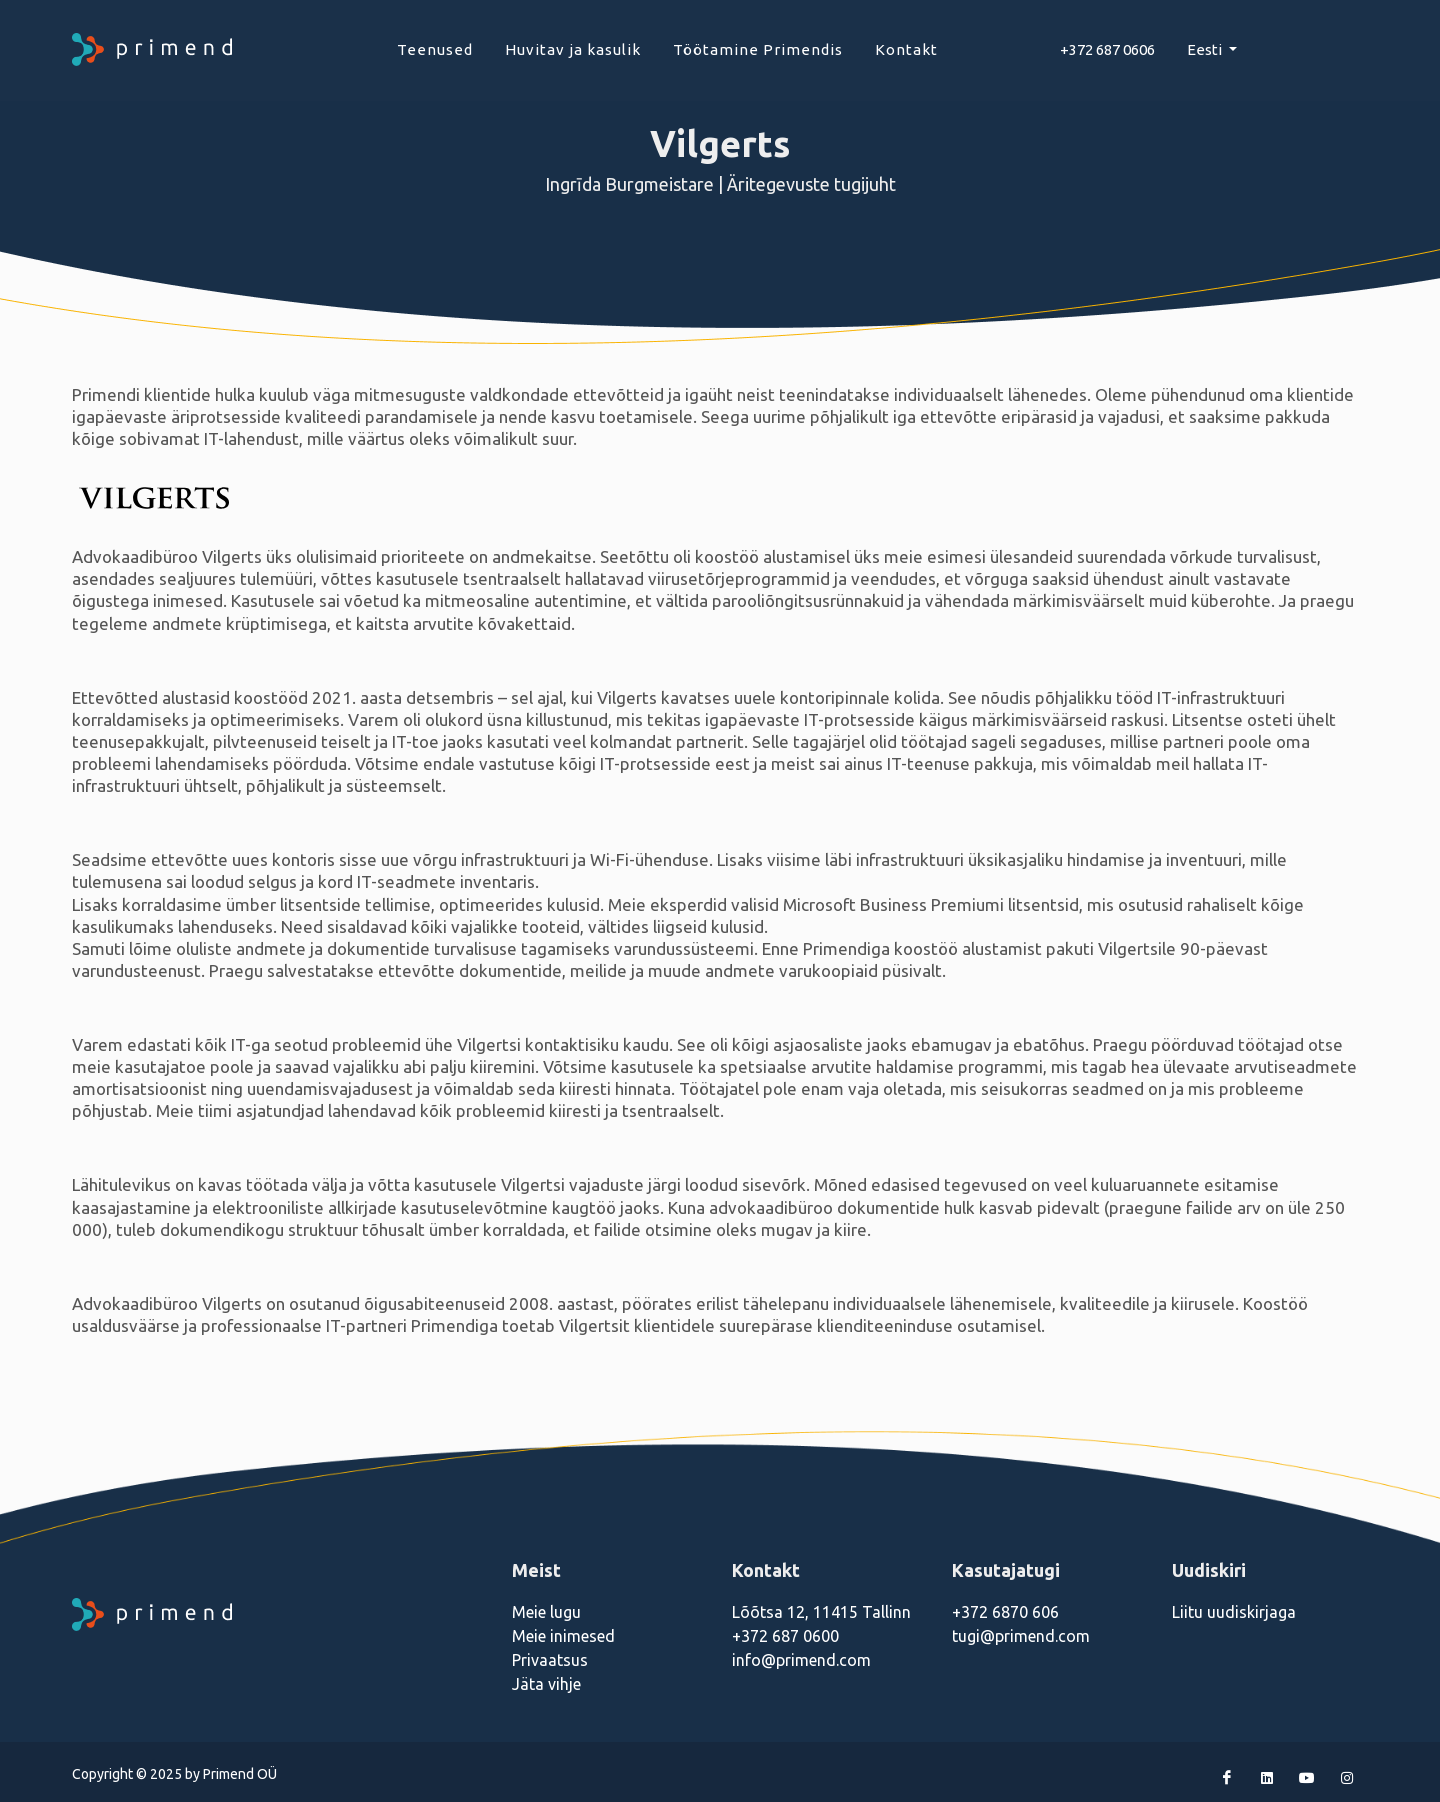 The height and width of the screenshot is (1802, 1440). I want to click on info@primend.com, so click(801, 1660).